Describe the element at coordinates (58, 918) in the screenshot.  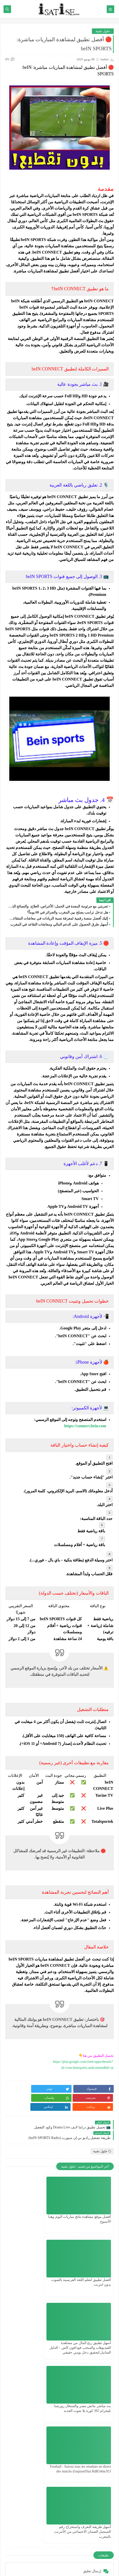
I see `إليك أفضل منصة رقمية لمعرفة نسبة الزيادات في معاشات المتقاعدين في الجزائر` at that location.